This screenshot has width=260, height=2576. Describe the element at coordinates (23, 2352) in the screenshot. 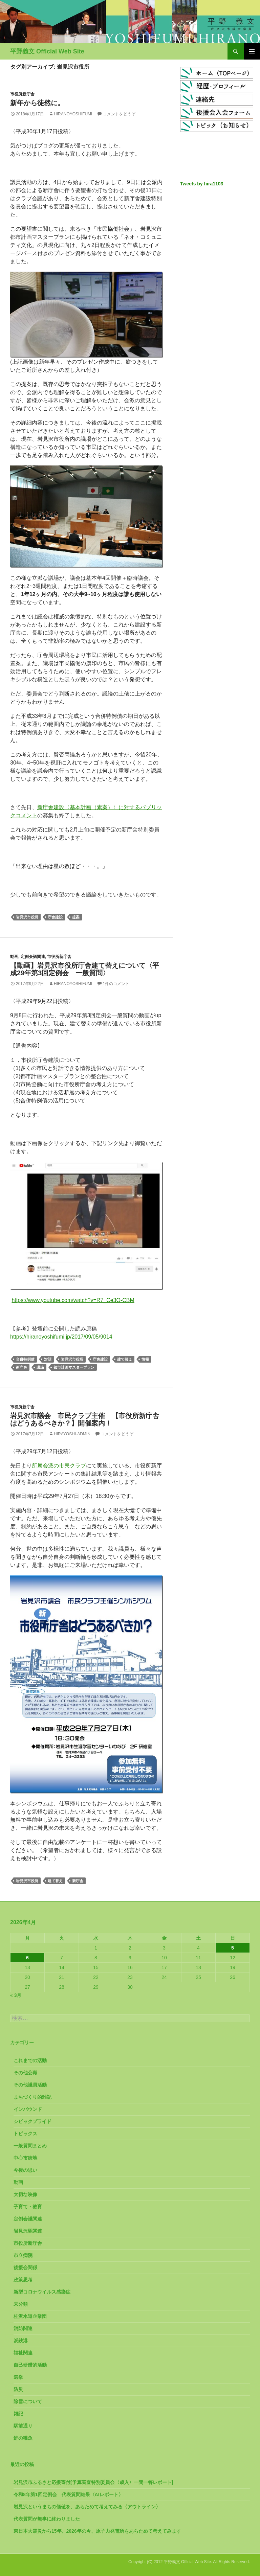

I see `福祉関連` at that location.